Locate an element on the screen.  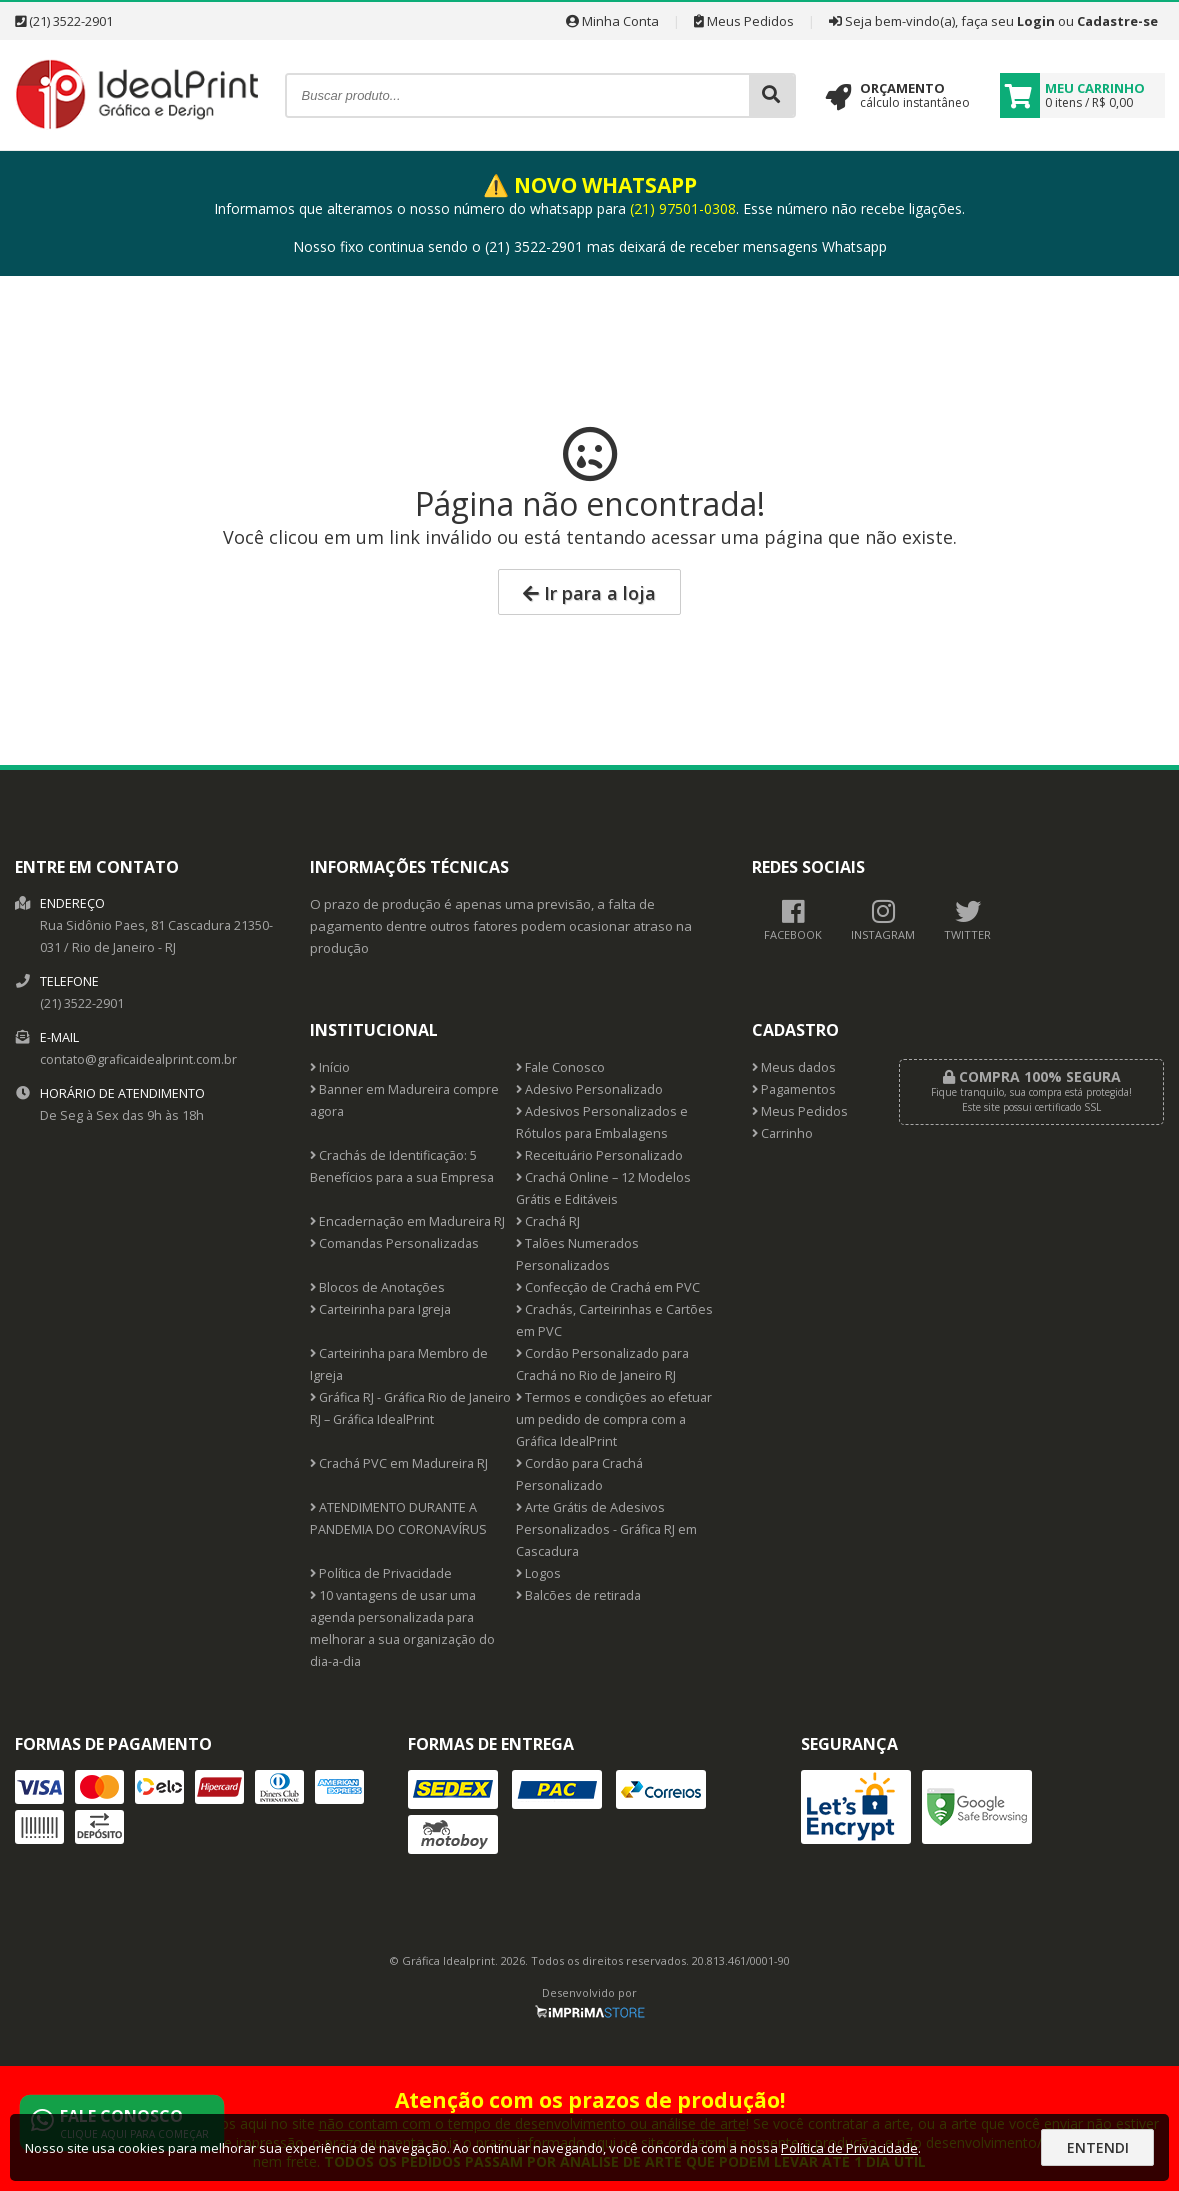
Crachá PVC em Madureira RJ is located at coordinates (399, 1463).